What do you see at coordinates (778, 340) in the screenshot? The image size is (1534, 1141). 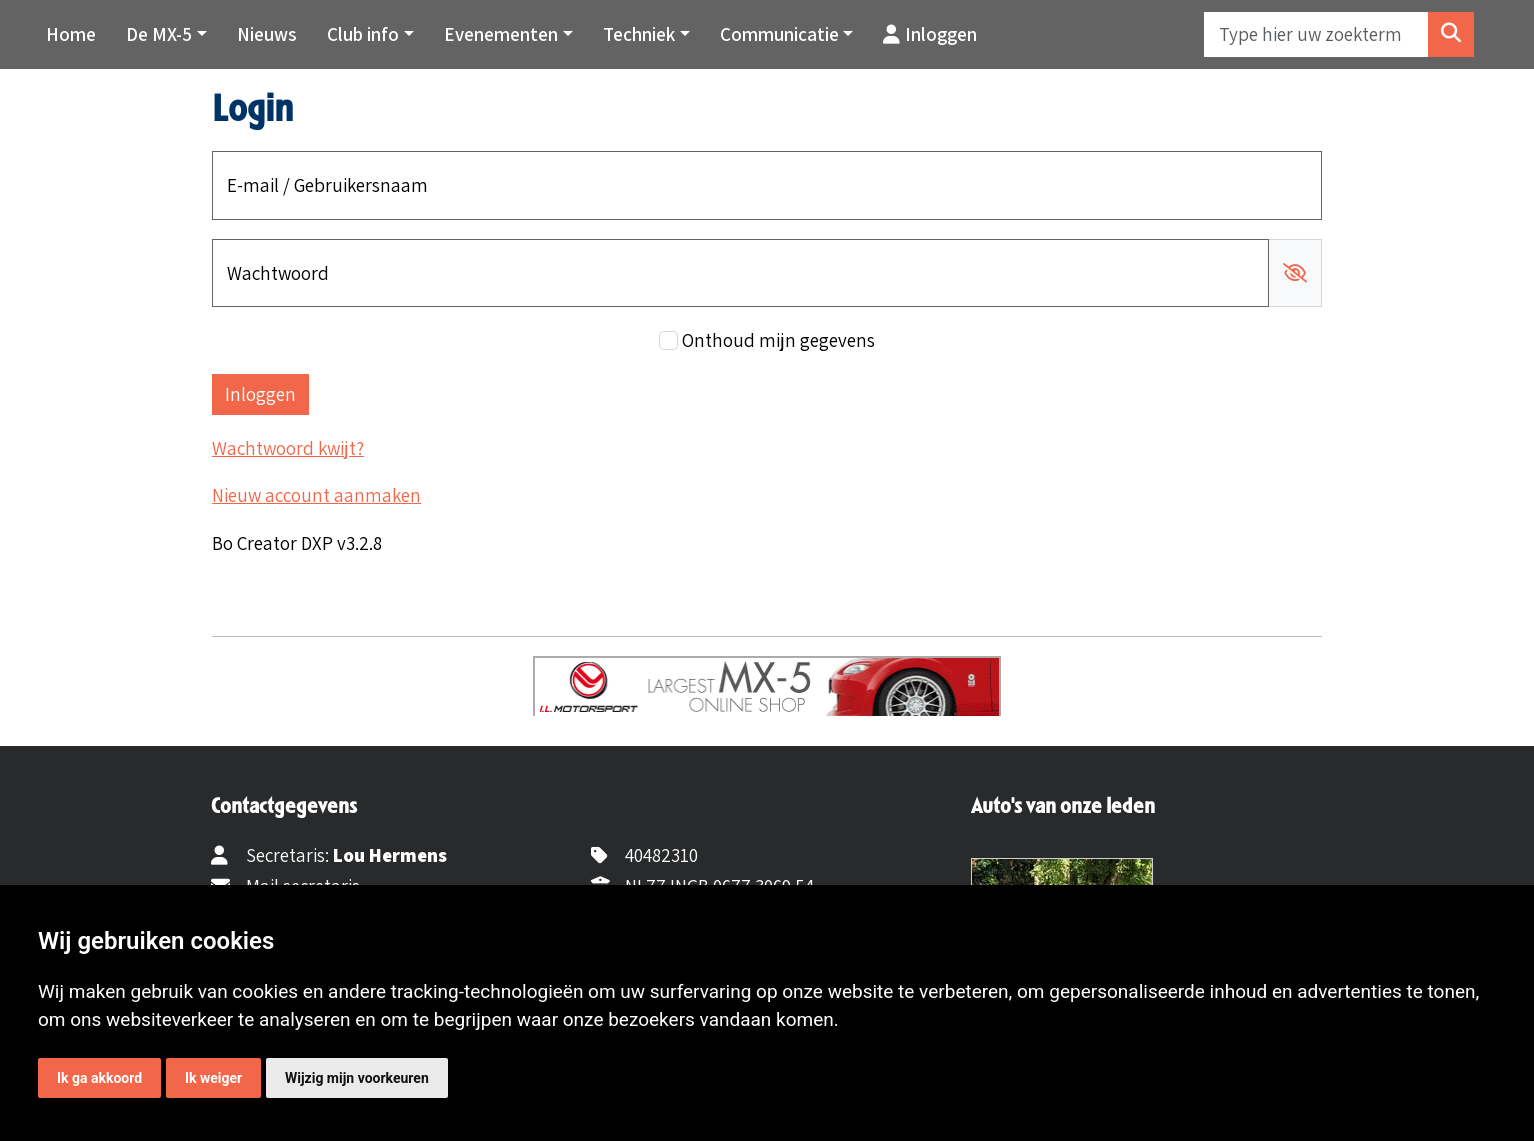 I see `Onthoud mijn gegevens` at bounding box center [778, 340].